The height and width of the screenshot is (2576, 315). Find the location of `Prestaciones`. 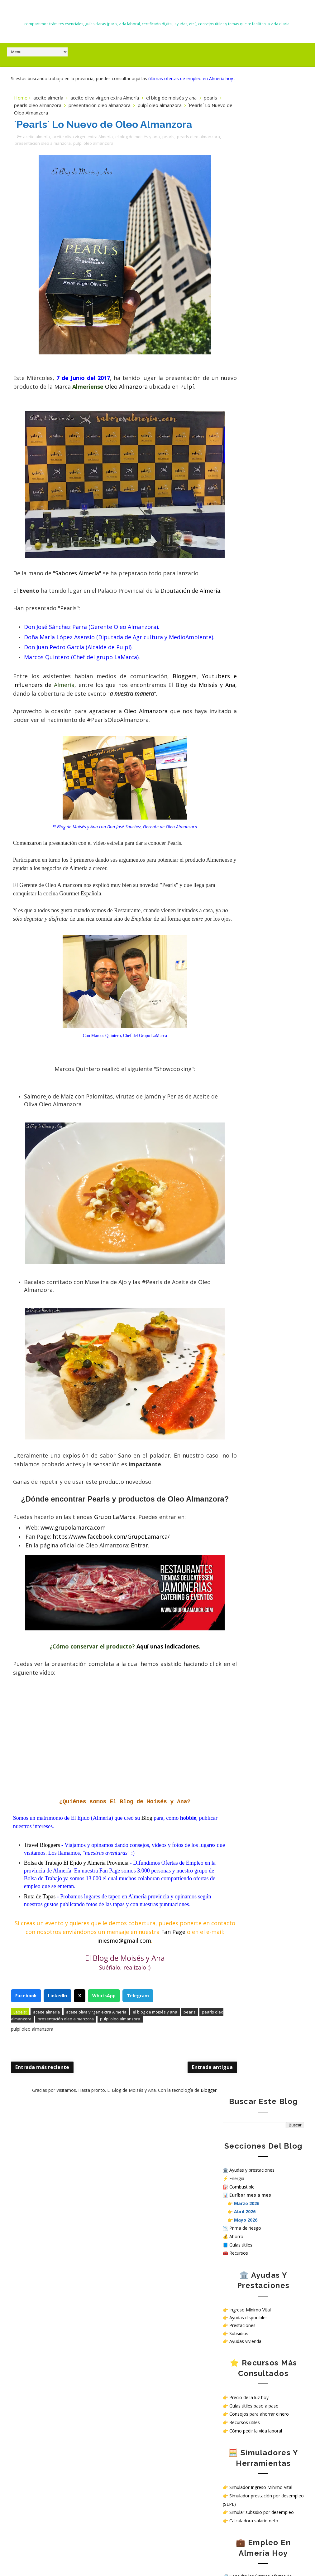

Prestaciones is located at coordinates (242, 304).